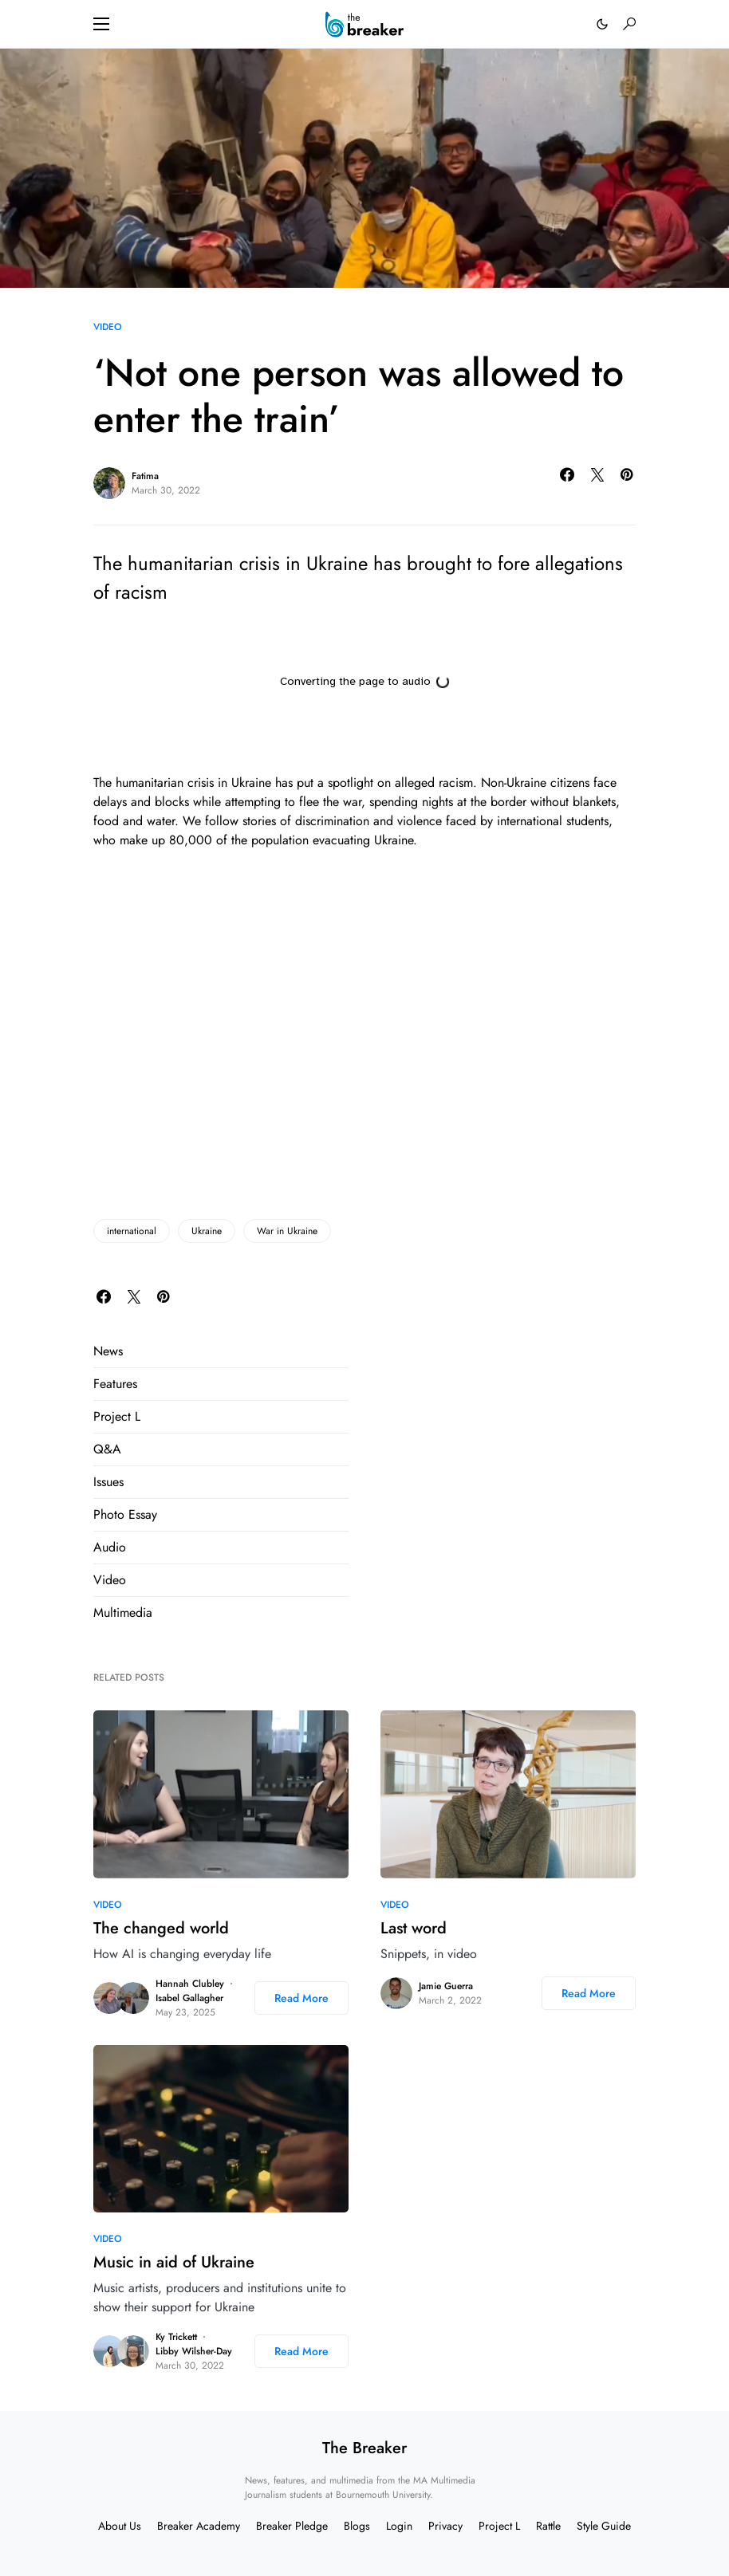  Describe the element at coordinates (107, 1449) in the screenshot. I see `Q&A` at that location.